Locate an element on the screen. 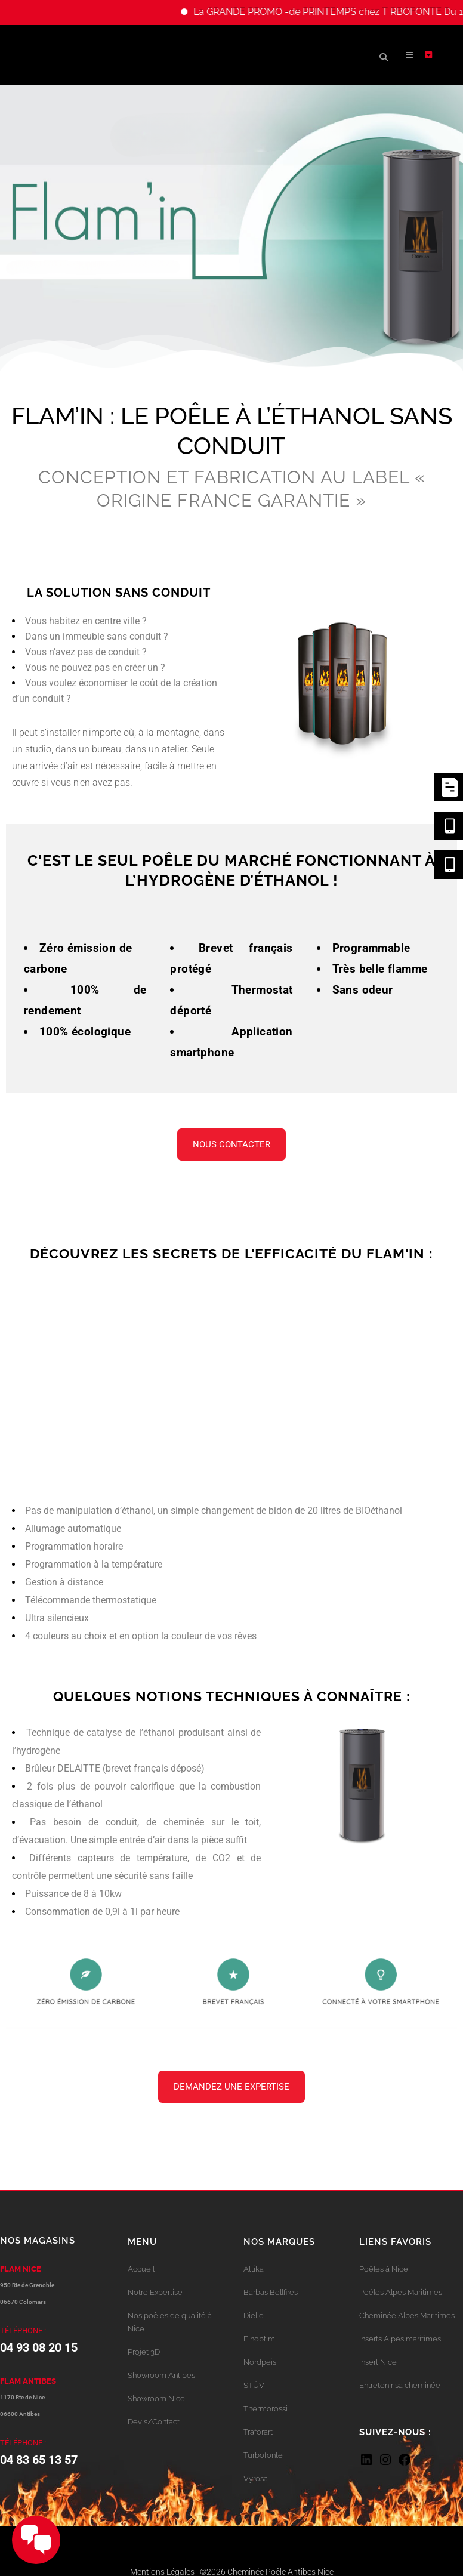  Turbofonte is located at coordinates (263, 2455).